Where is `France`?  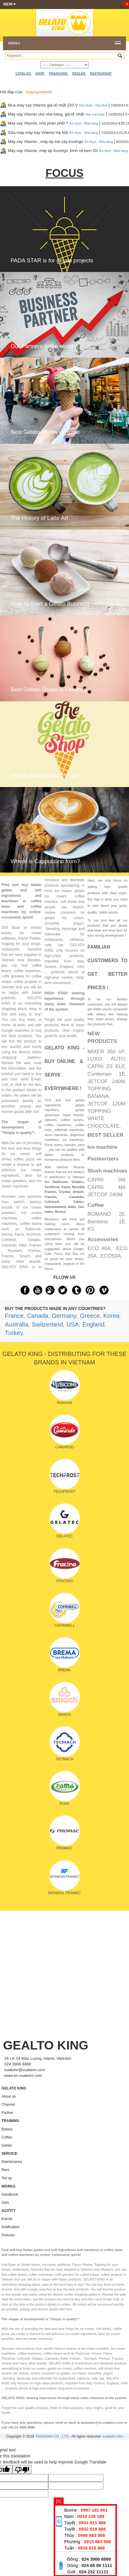 France is located at coordinates (14, 1315).